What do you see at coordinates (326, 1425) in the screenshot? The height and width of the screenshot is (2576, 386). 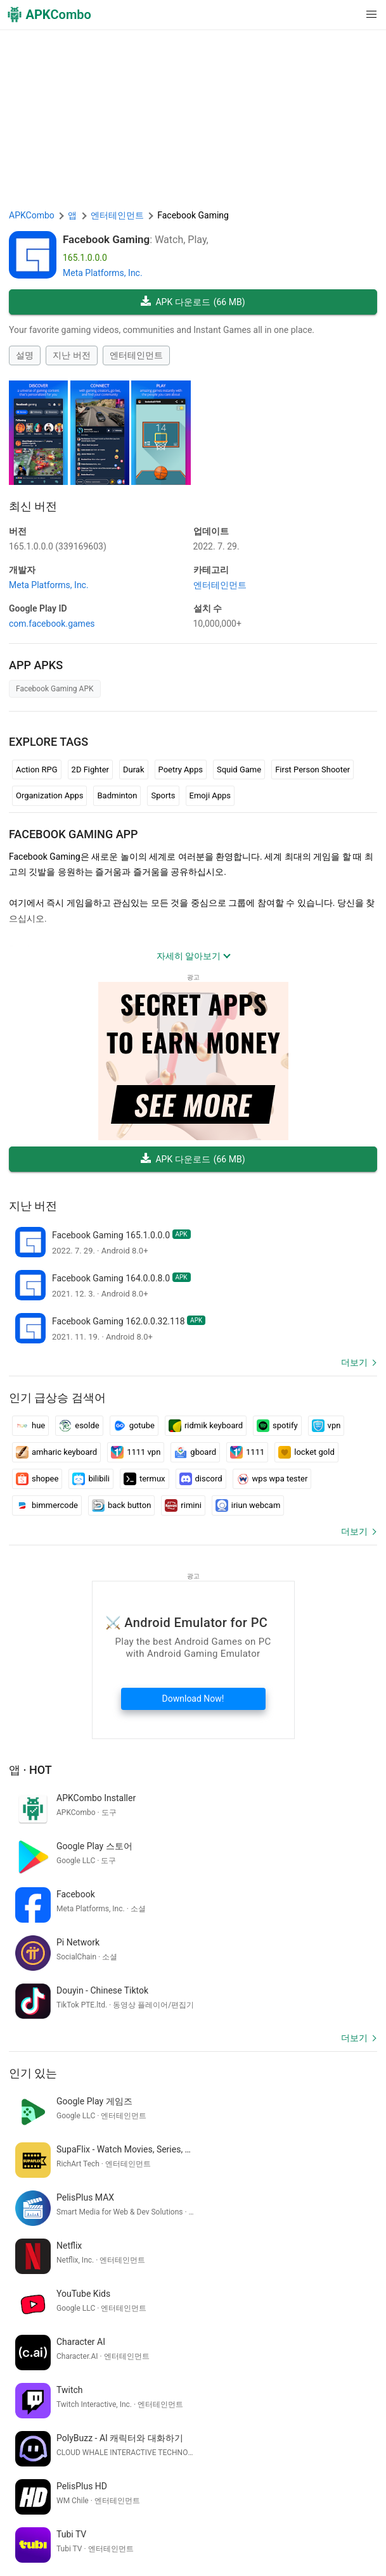 I see `vpn` at bounding box center [326, 1425].